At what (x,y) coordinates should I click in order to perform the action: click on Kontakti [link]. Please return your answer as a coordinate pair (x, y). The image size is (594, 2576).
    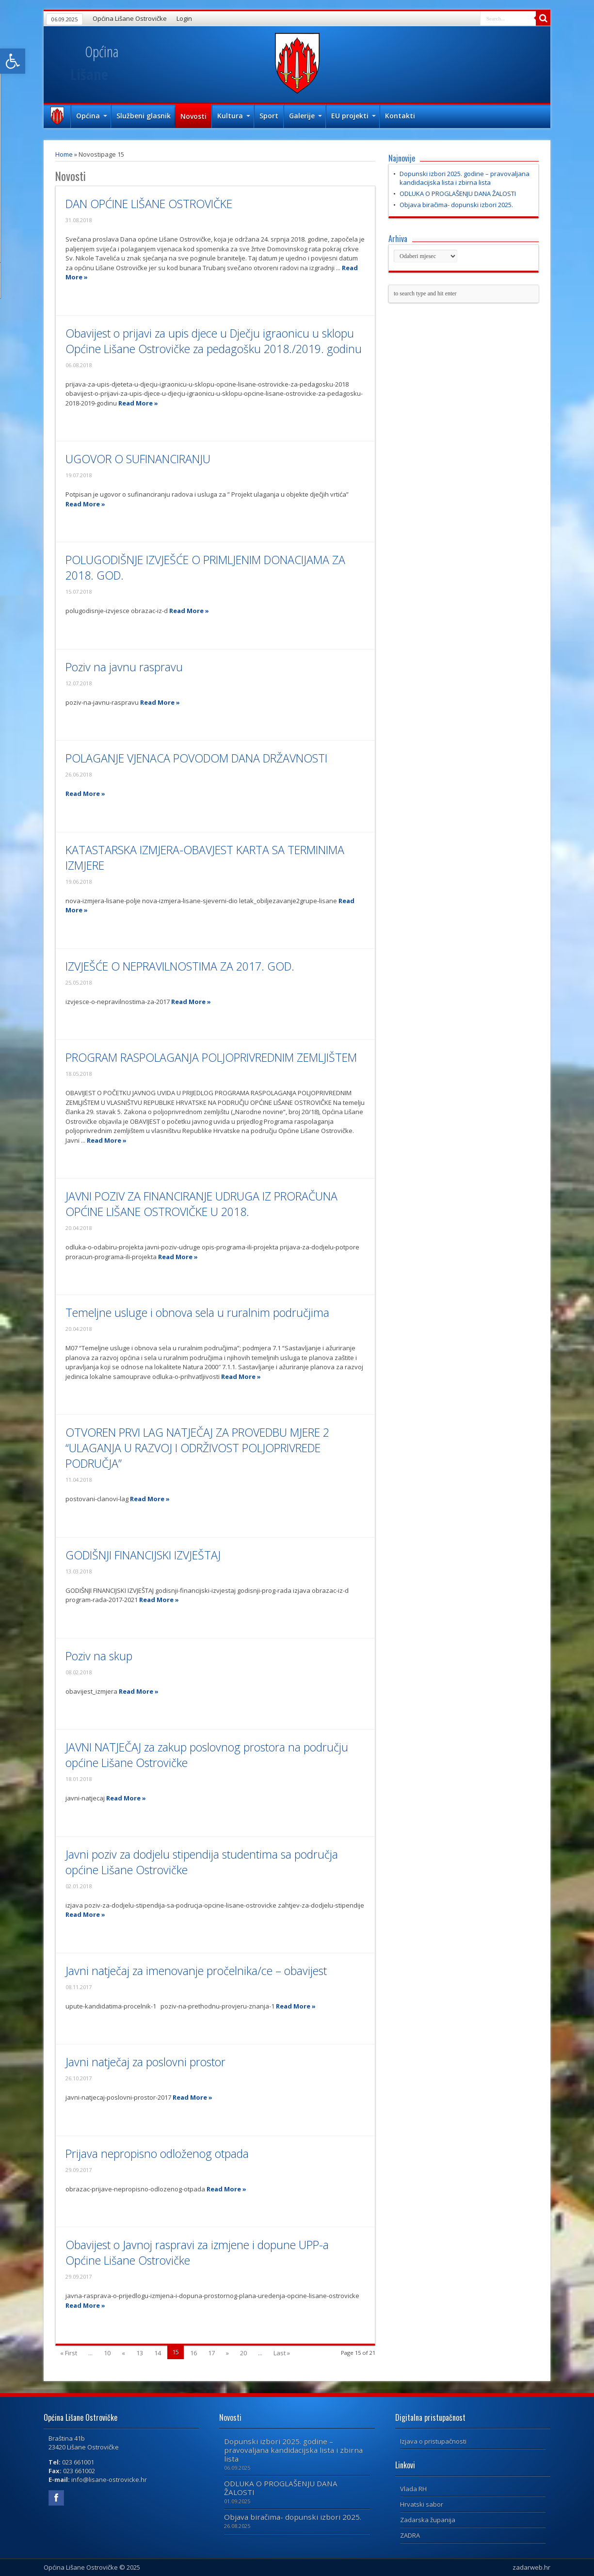
    Looking at the image, I should click on (400, 115).